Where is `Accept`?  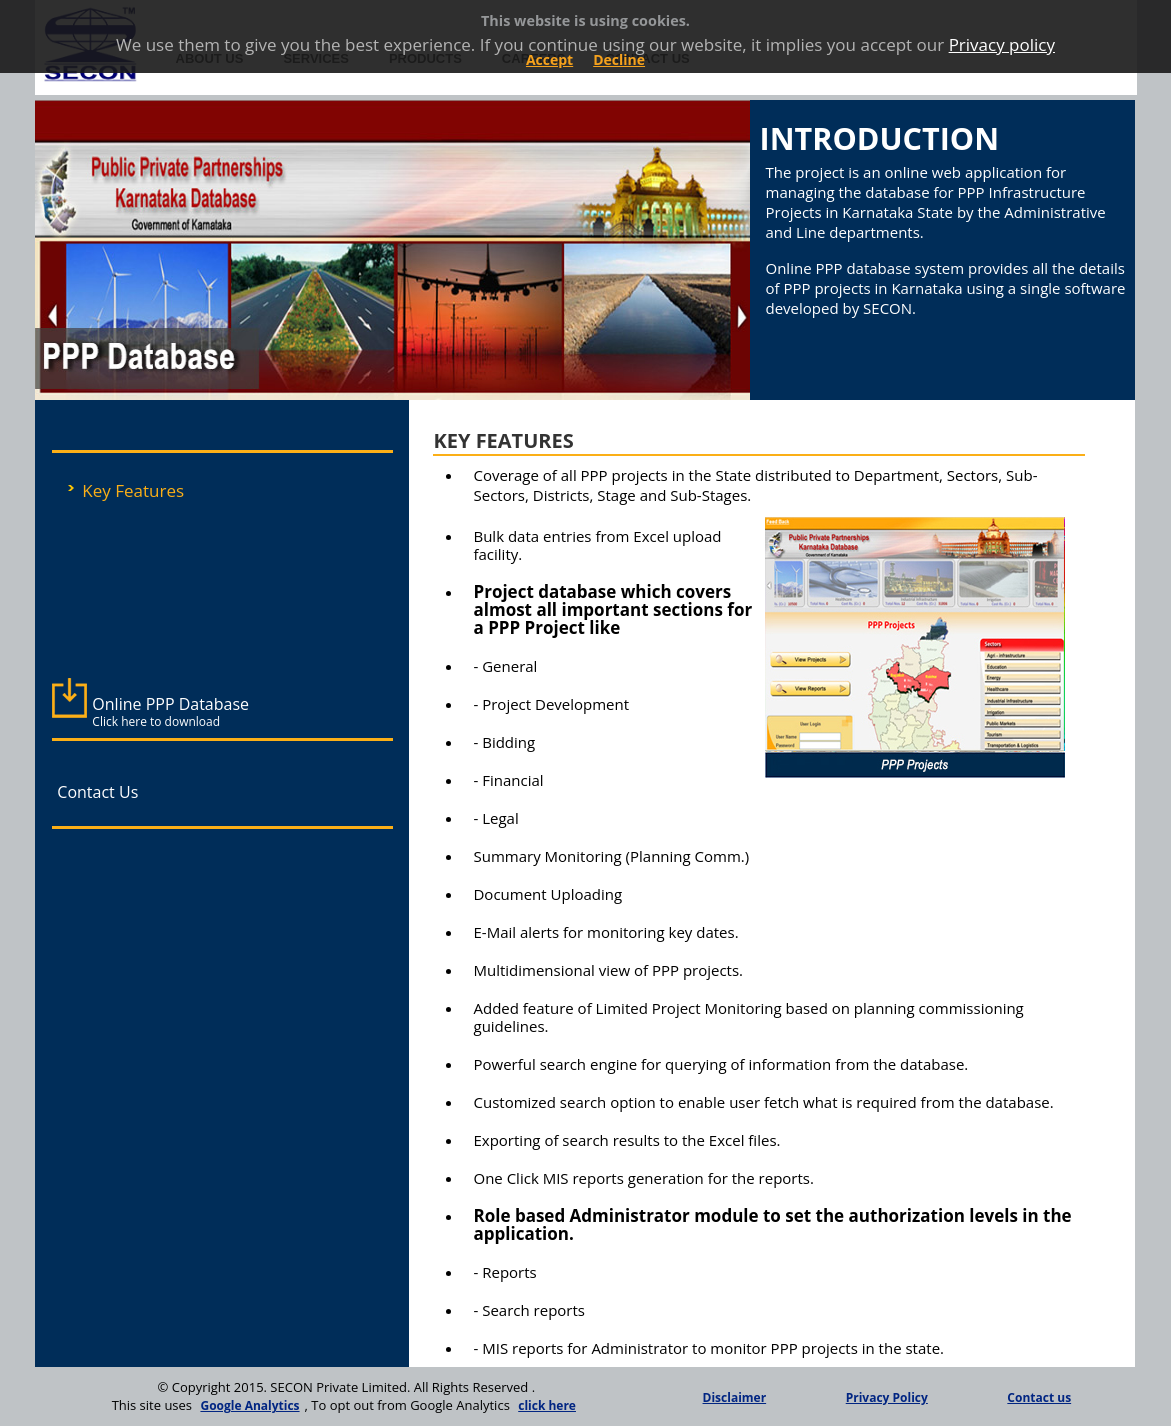 Accept is located at coordinates (549, 59).